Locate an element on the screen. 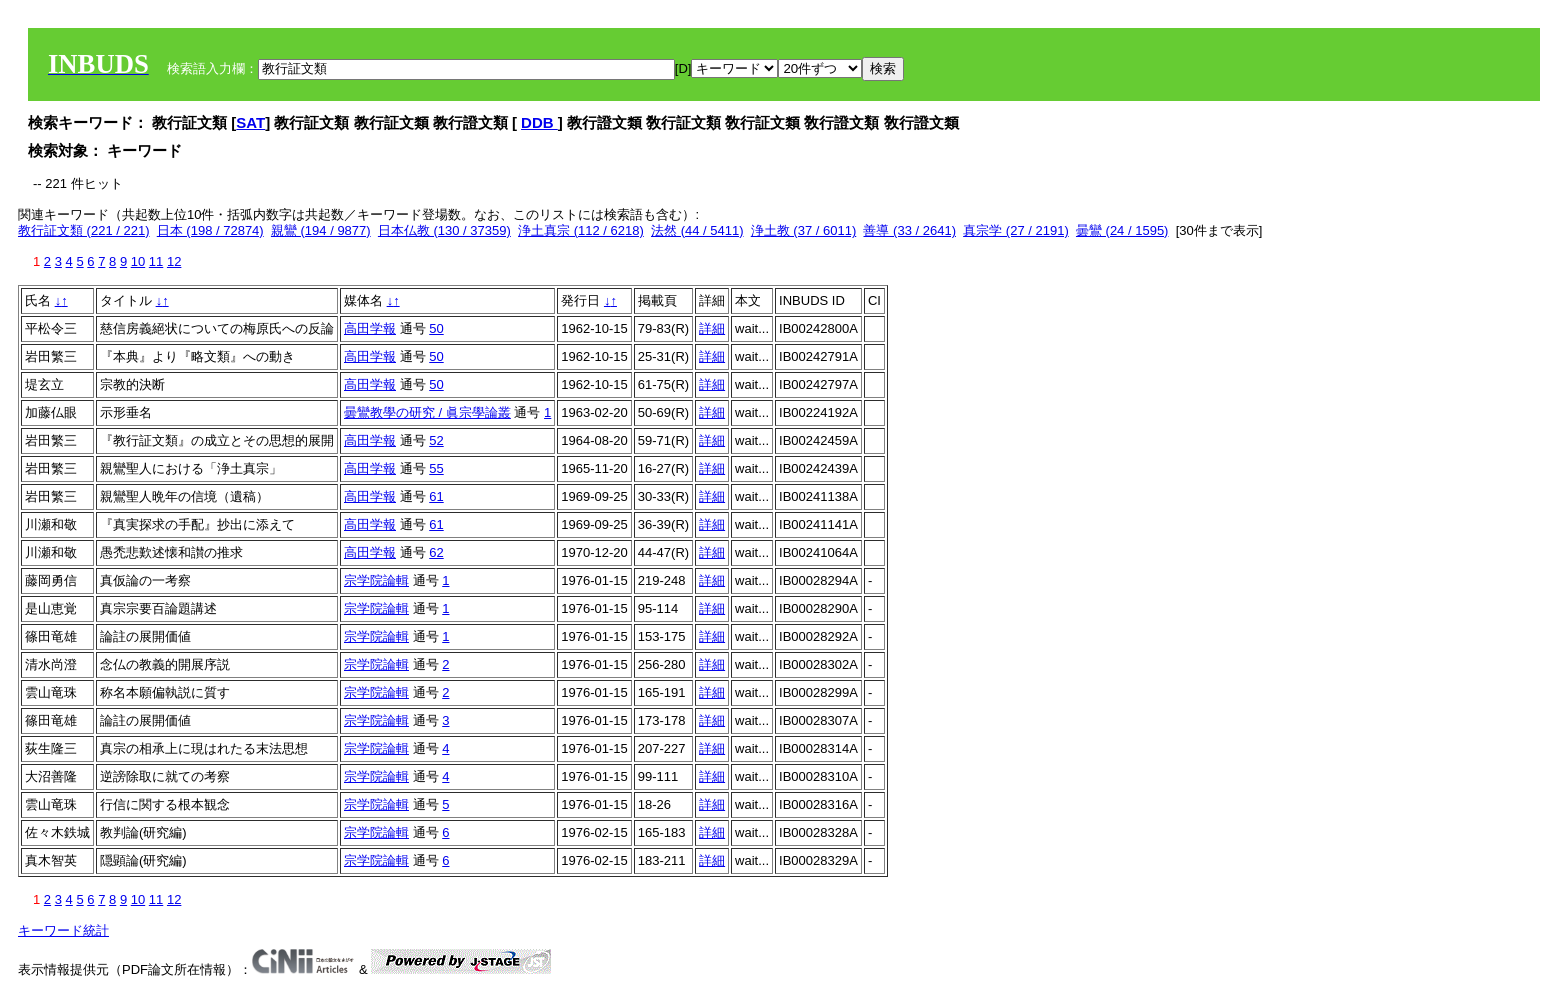 The width and height of the screenshot is (1568, 996). 法然 (44 / 5411) is located at coordinates (697, 230).